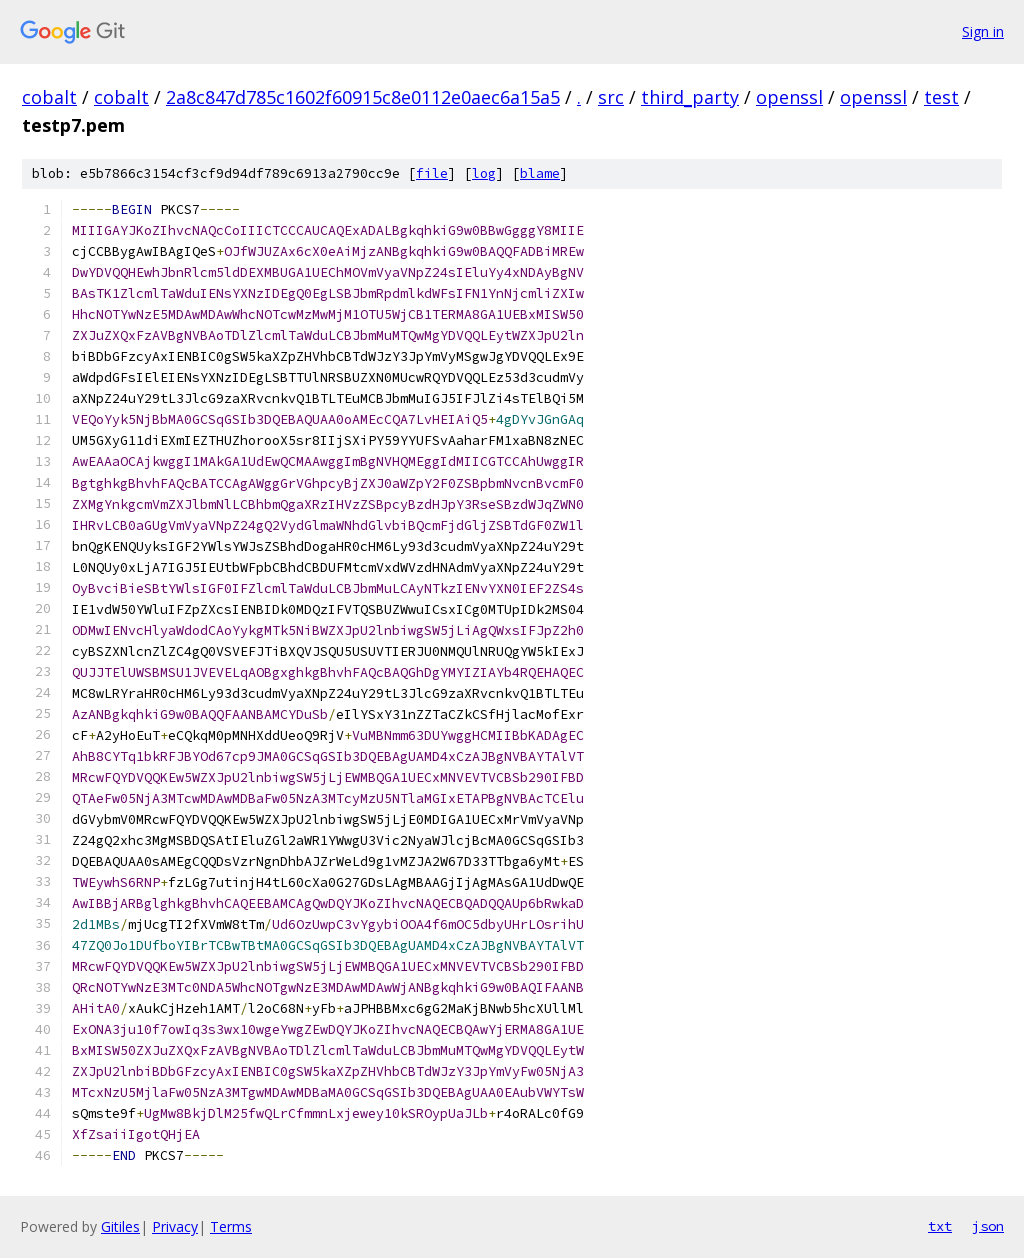 The width and height of the screenshot is (1024, 1258). I want to click on openssl, so click(789, 97).